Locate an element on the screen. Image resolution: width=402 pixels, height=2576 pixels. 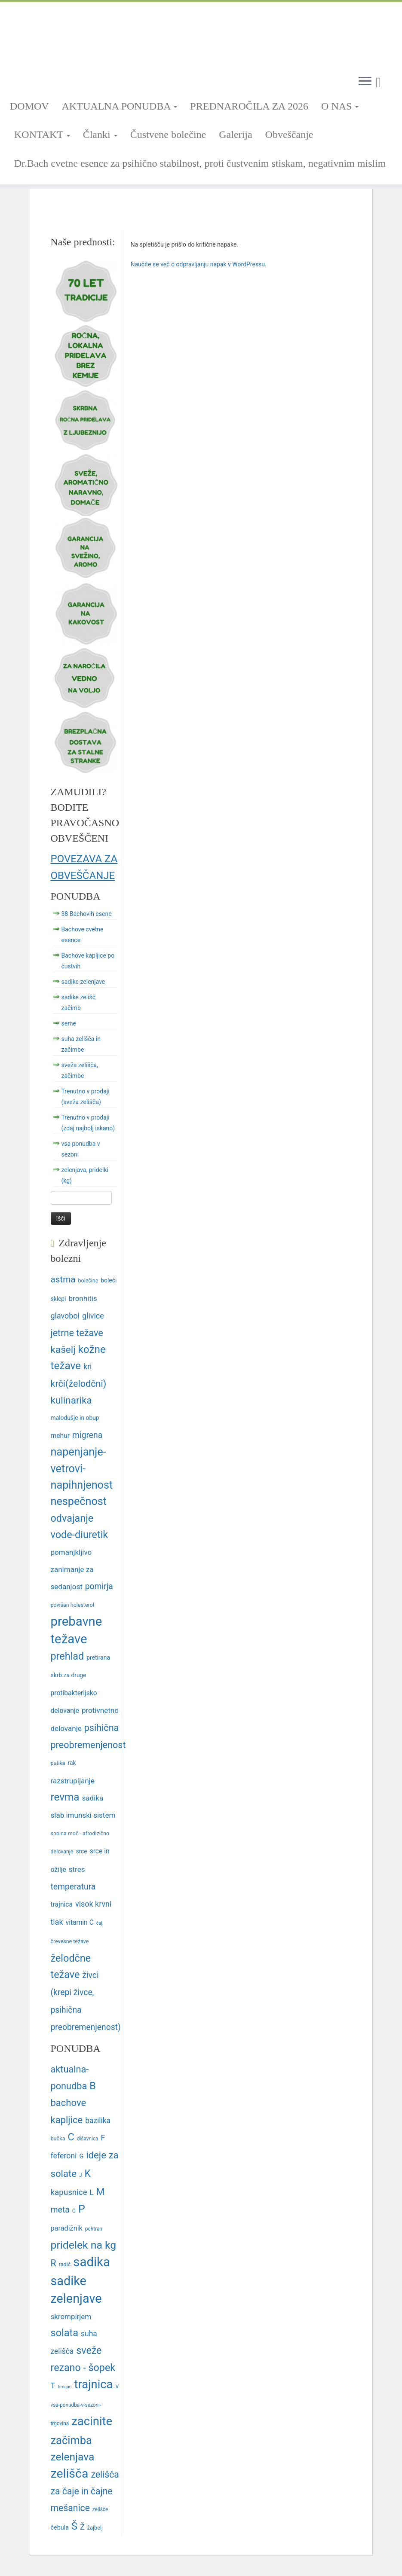
kašelj [kašelj (19 predmetov)] is located at coordinates (63, 1349).